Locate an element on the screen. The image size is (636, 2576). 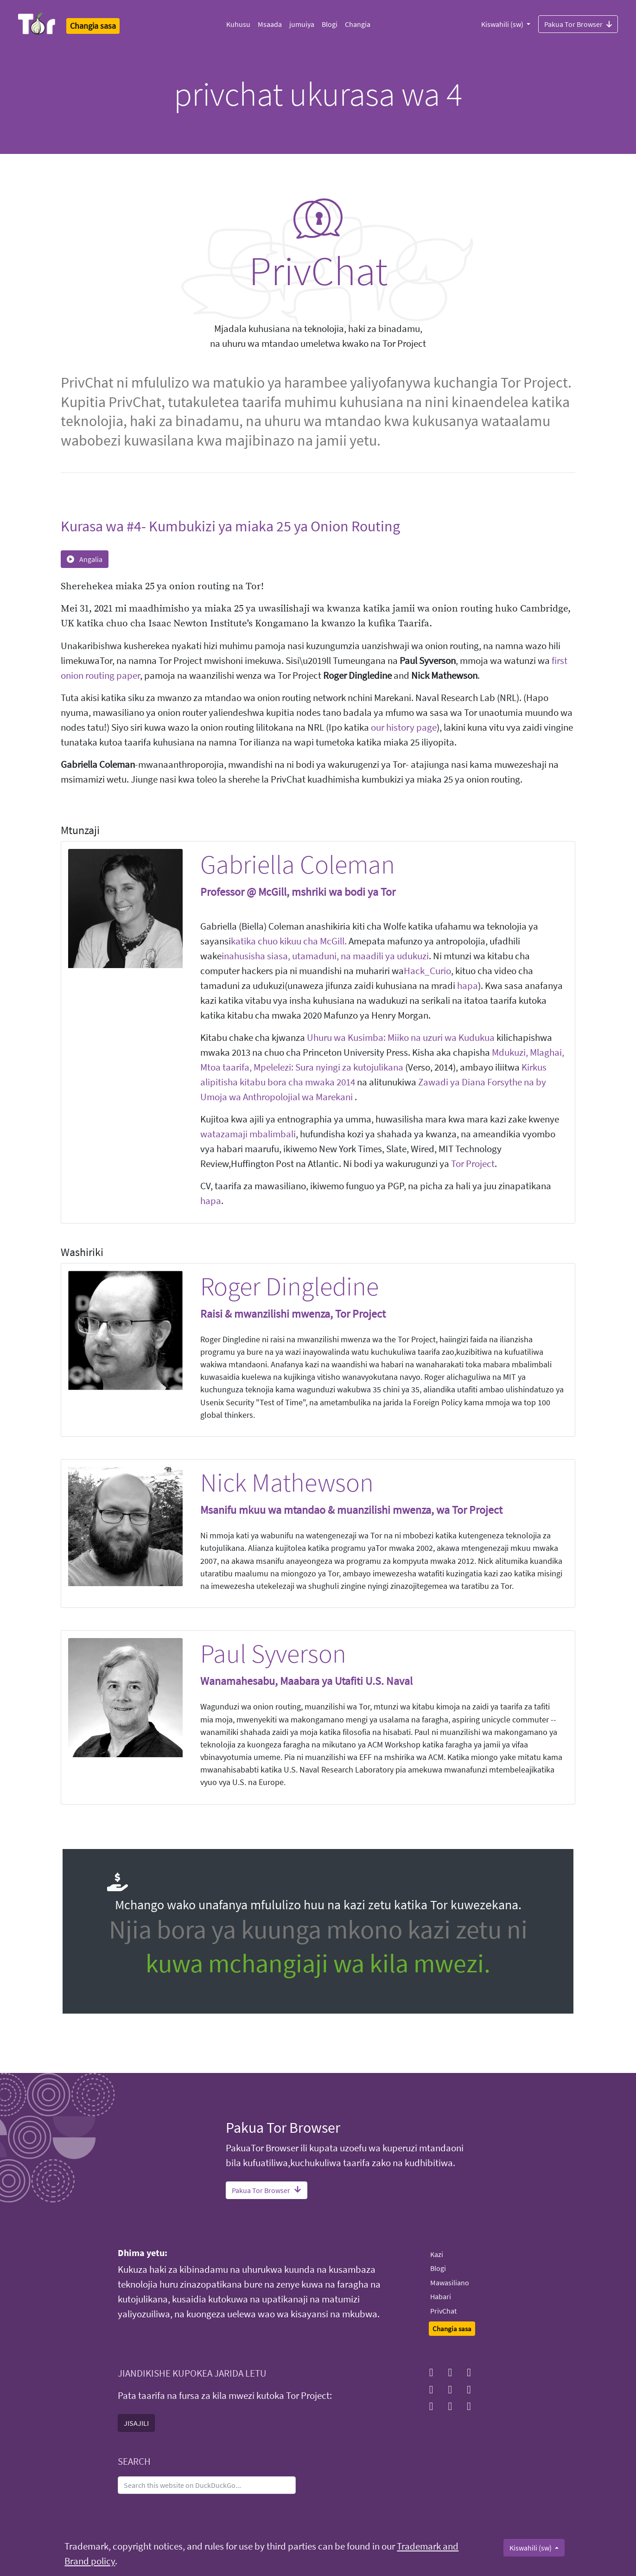
Changia is located at coordinates (357, 24).